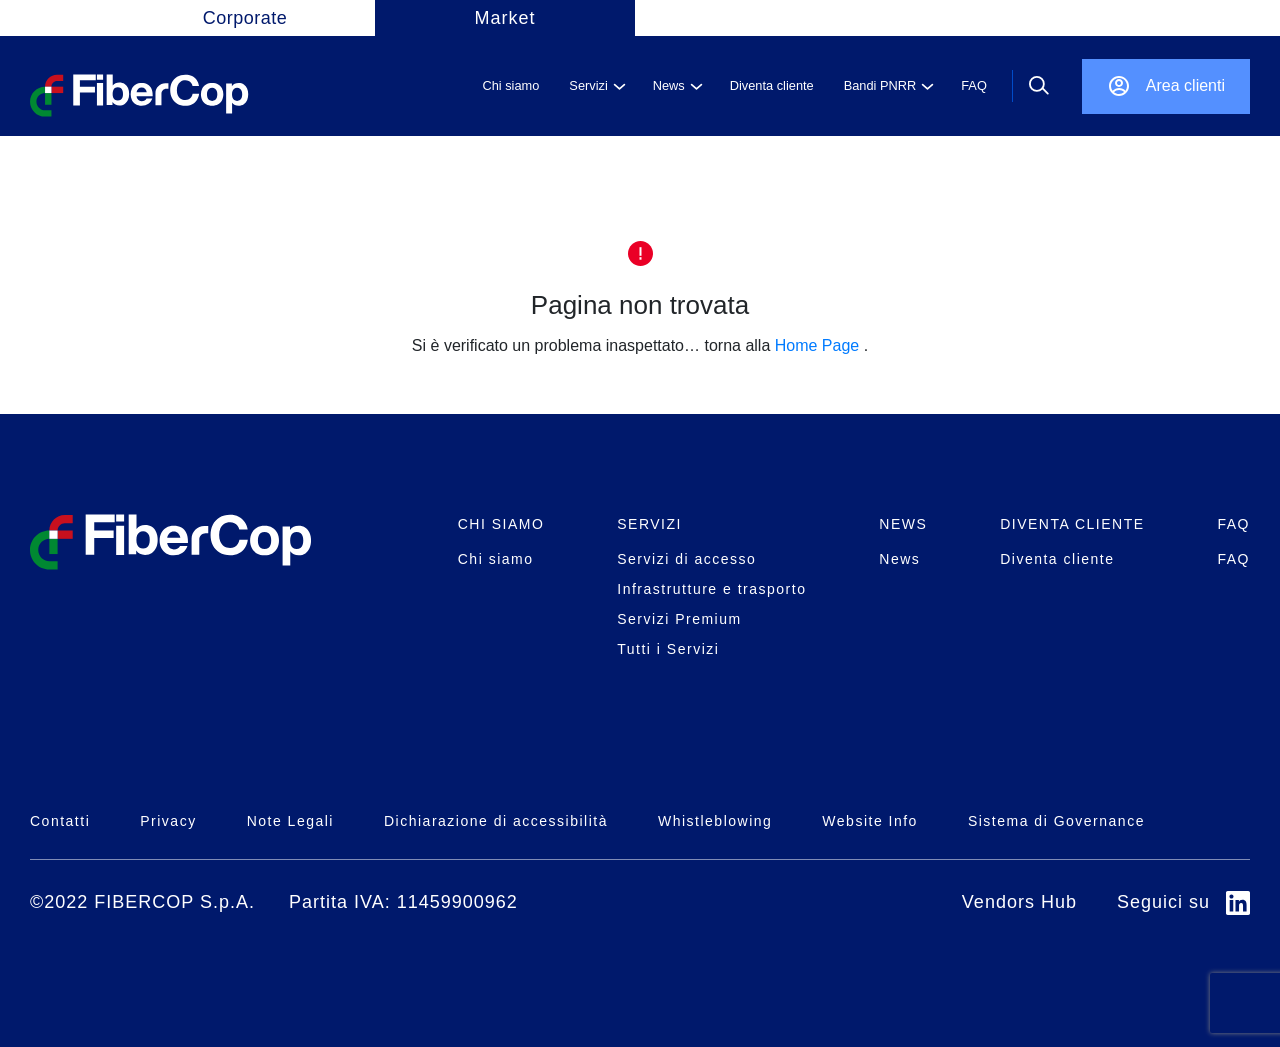  What do you see at coordinates (715, 821) in the screenshot?
I see `Whistleblowing` at bounding box center [715, 821].